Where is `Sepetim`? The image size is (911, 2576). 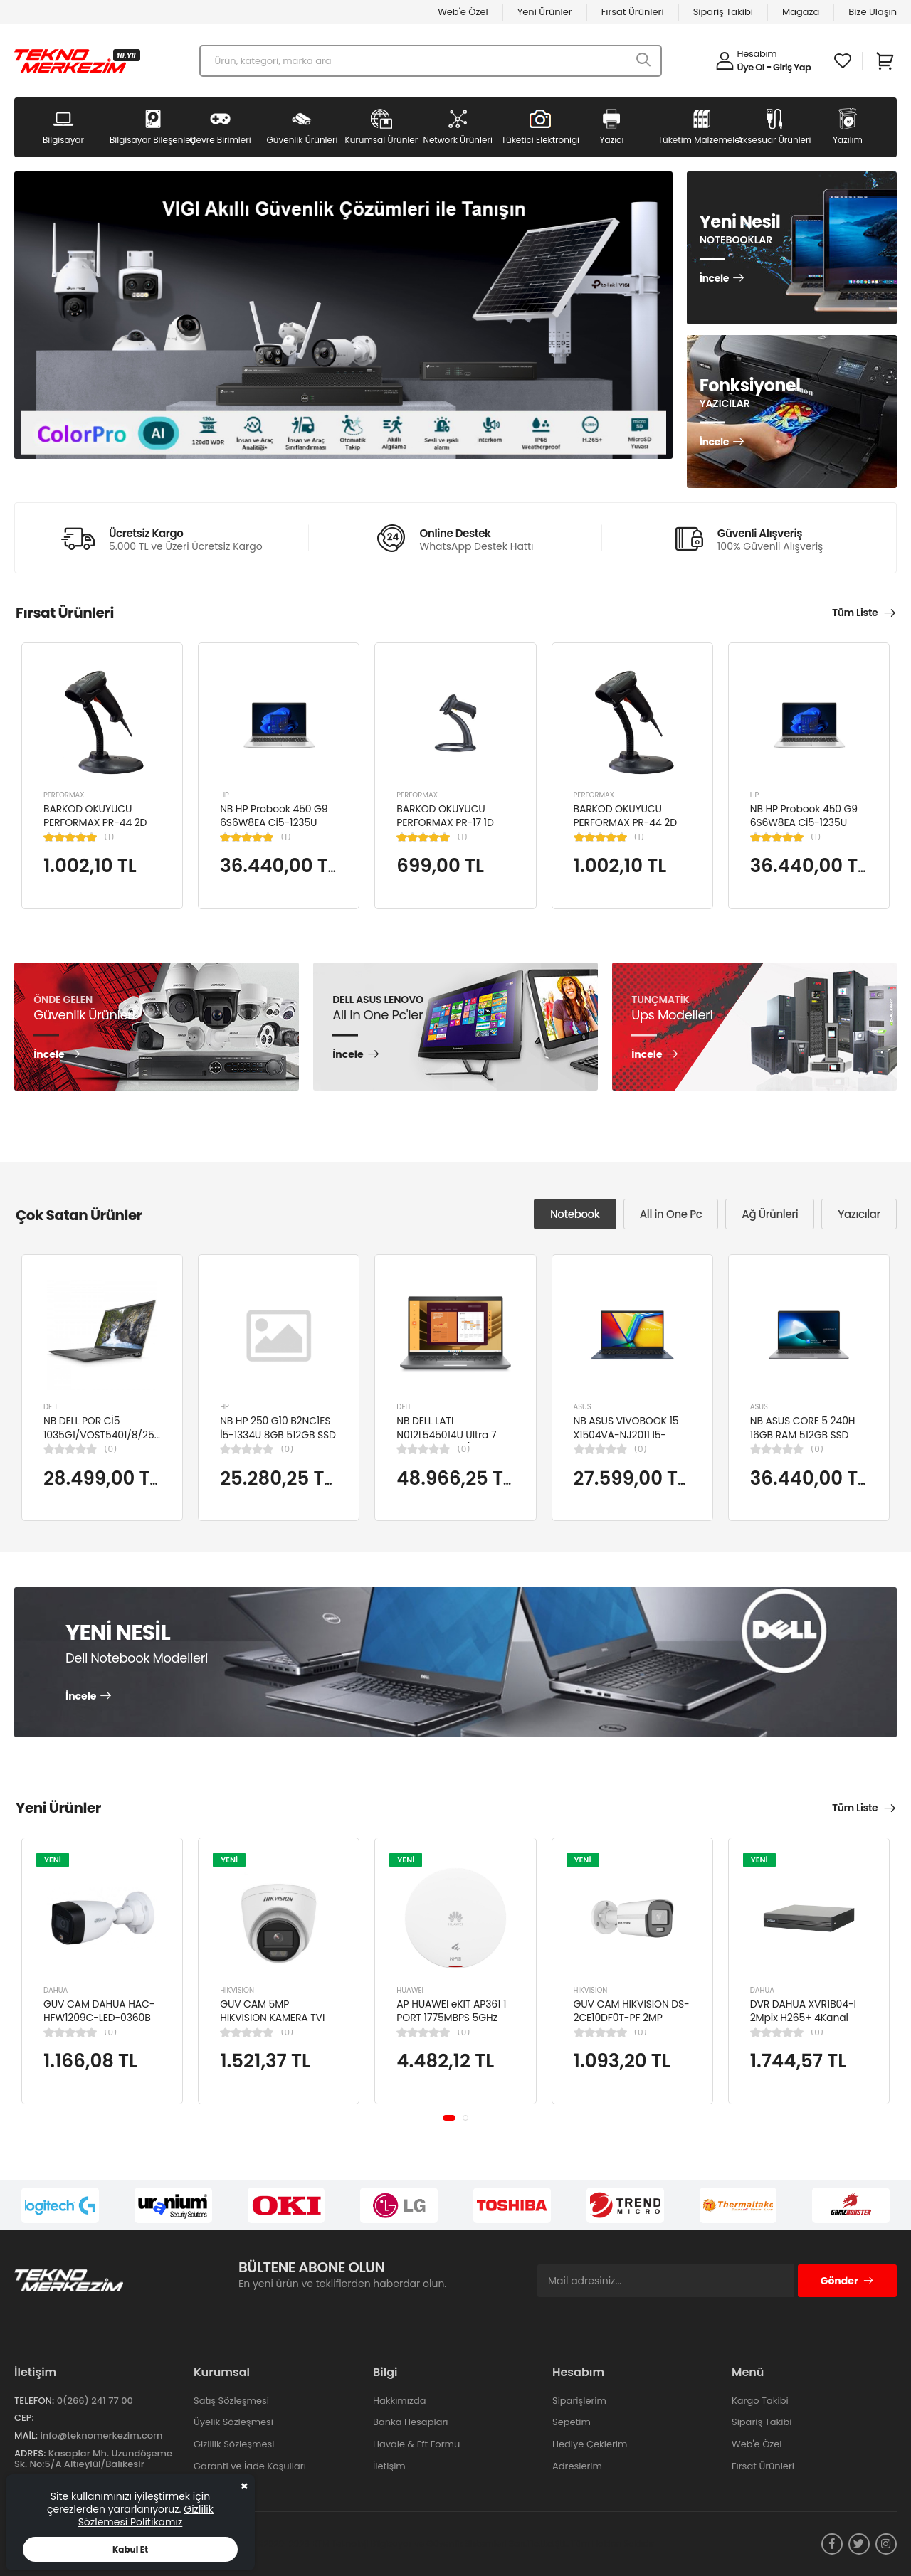 Sepetim is located at coordinates (571, 2422).